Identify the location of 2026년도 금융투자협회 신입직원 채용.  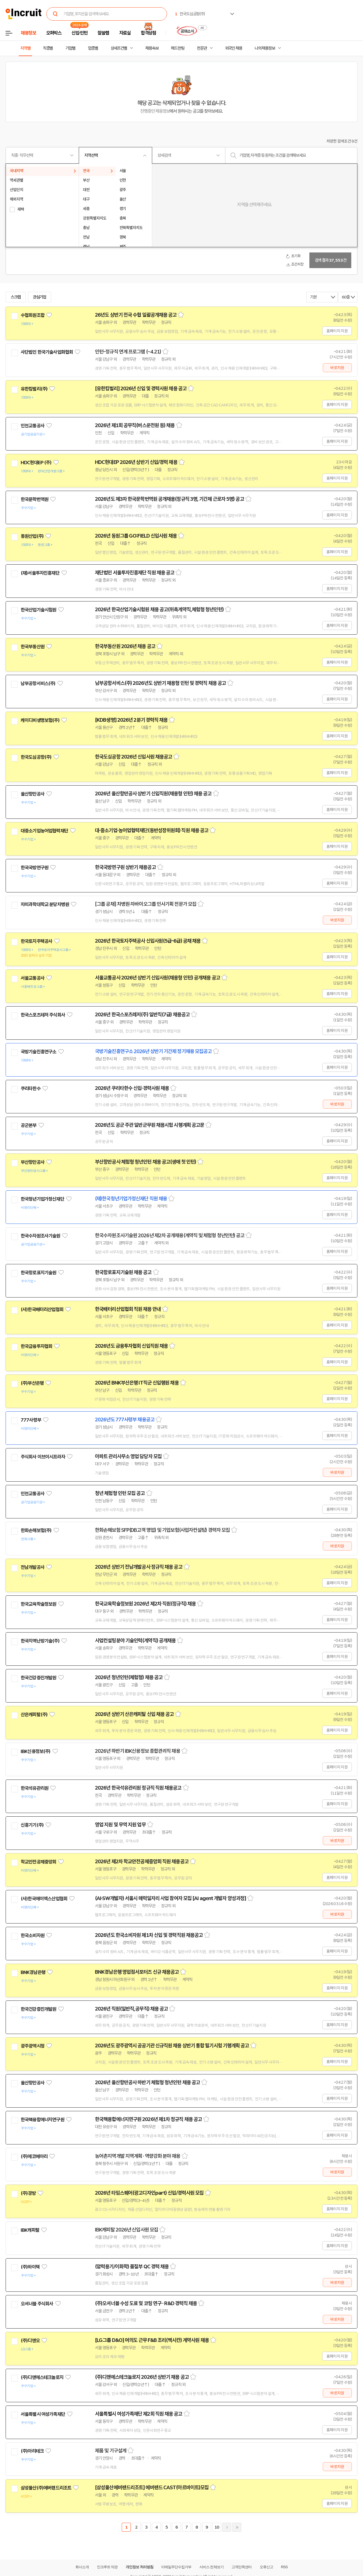
(131, 1346).